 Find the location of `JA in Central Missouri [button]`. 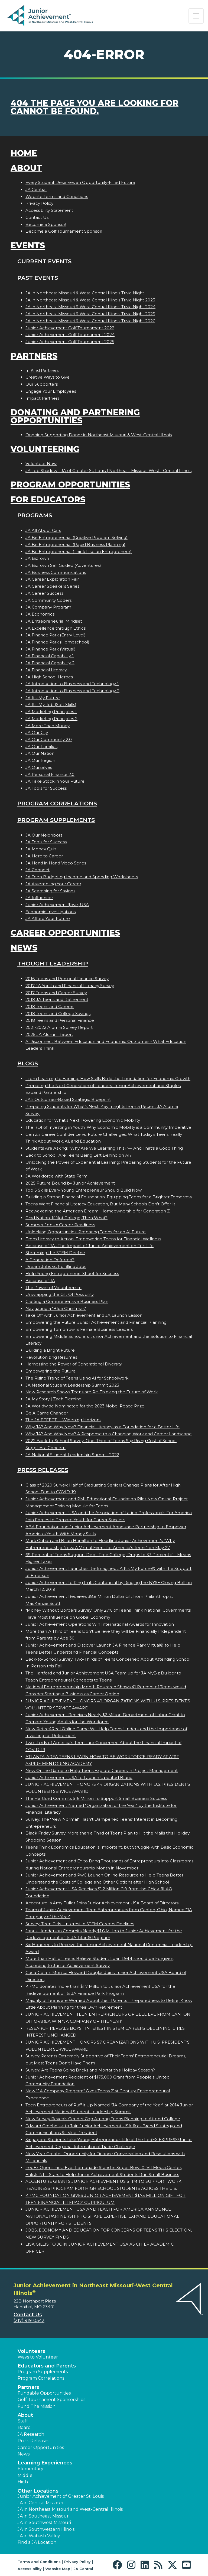

JA in Central Missouri [button] is located at coordinates (40, 2502).